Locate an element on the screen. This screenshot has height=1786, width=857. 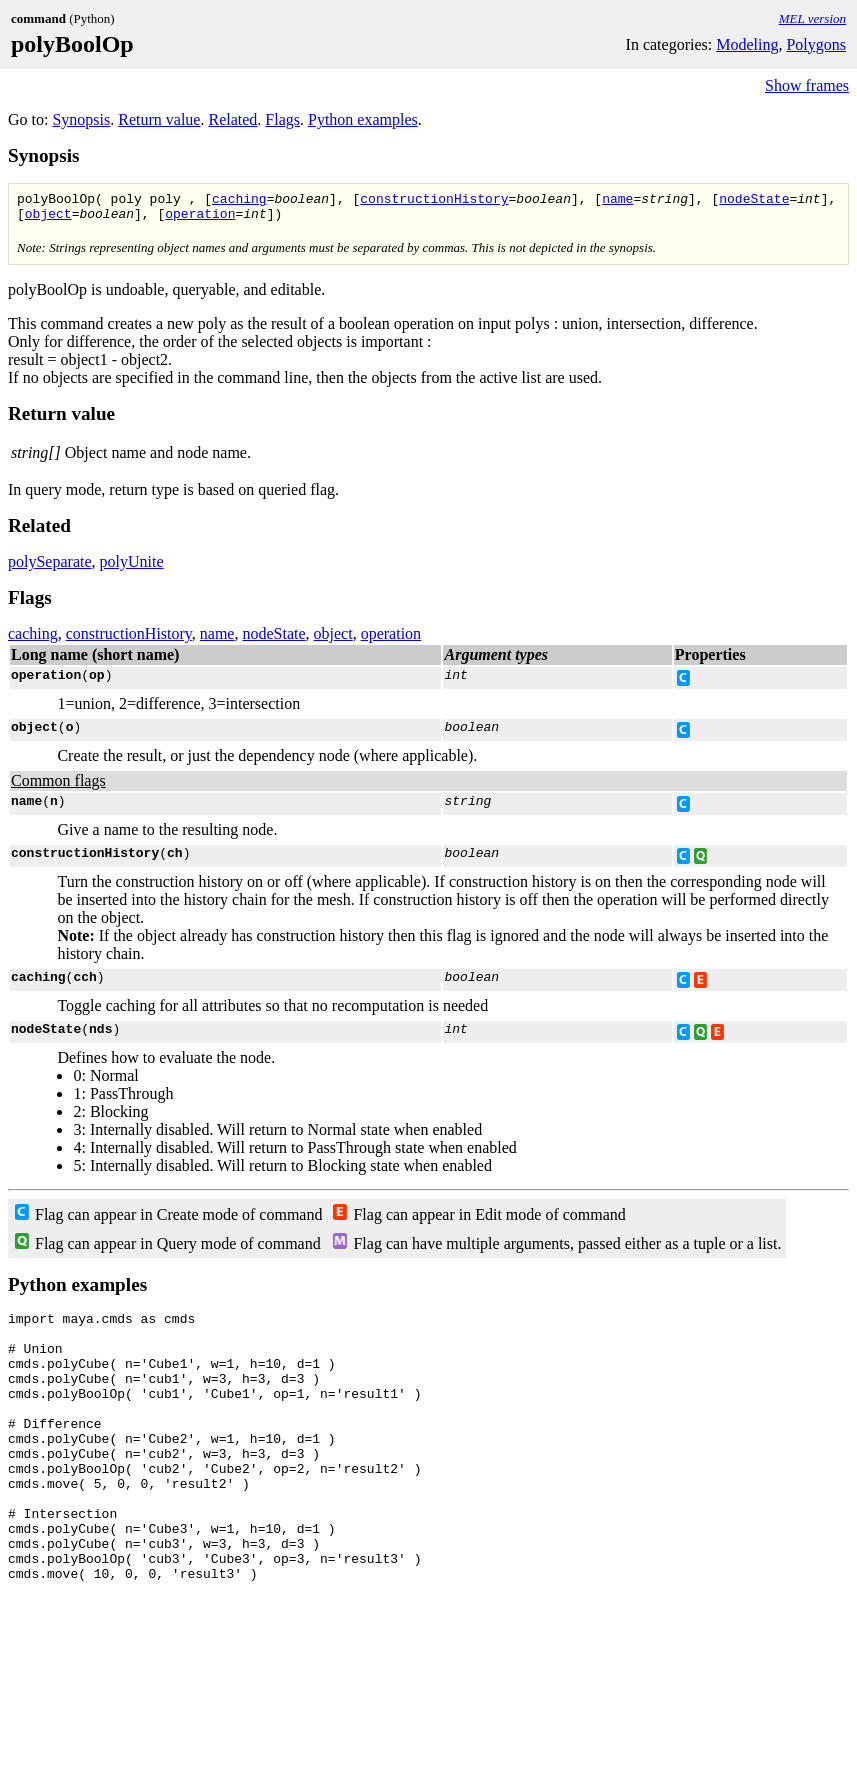
Modeling is located at coordinates (747, 44).